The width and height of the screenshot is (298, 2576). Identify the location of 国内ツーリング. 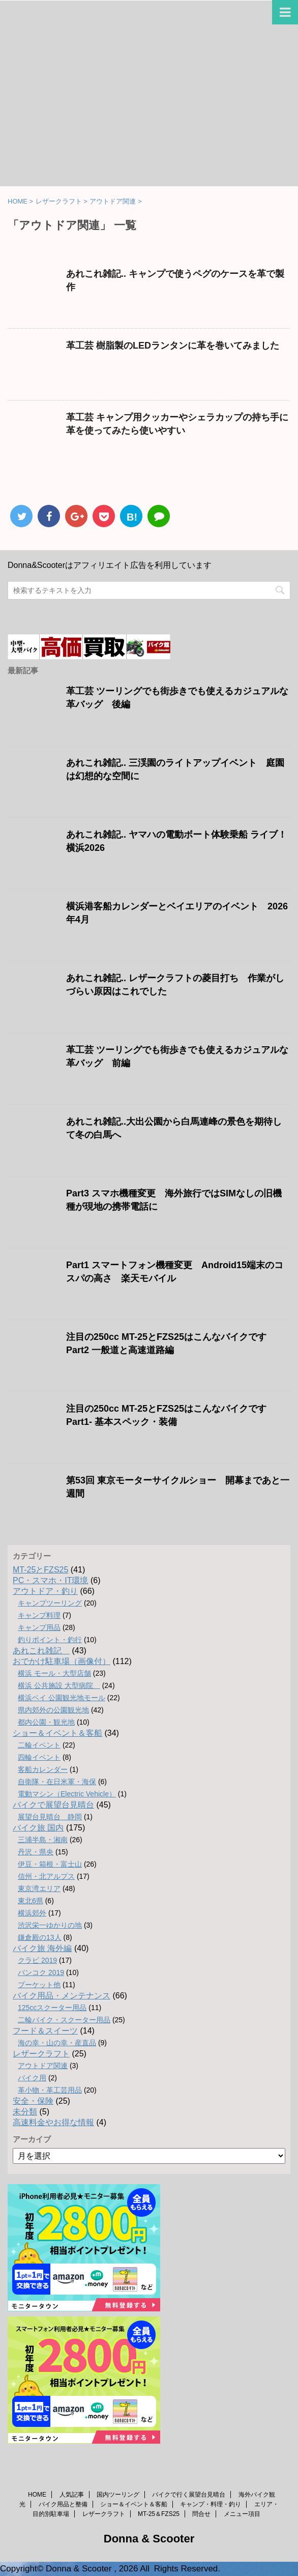
(118, 2494).